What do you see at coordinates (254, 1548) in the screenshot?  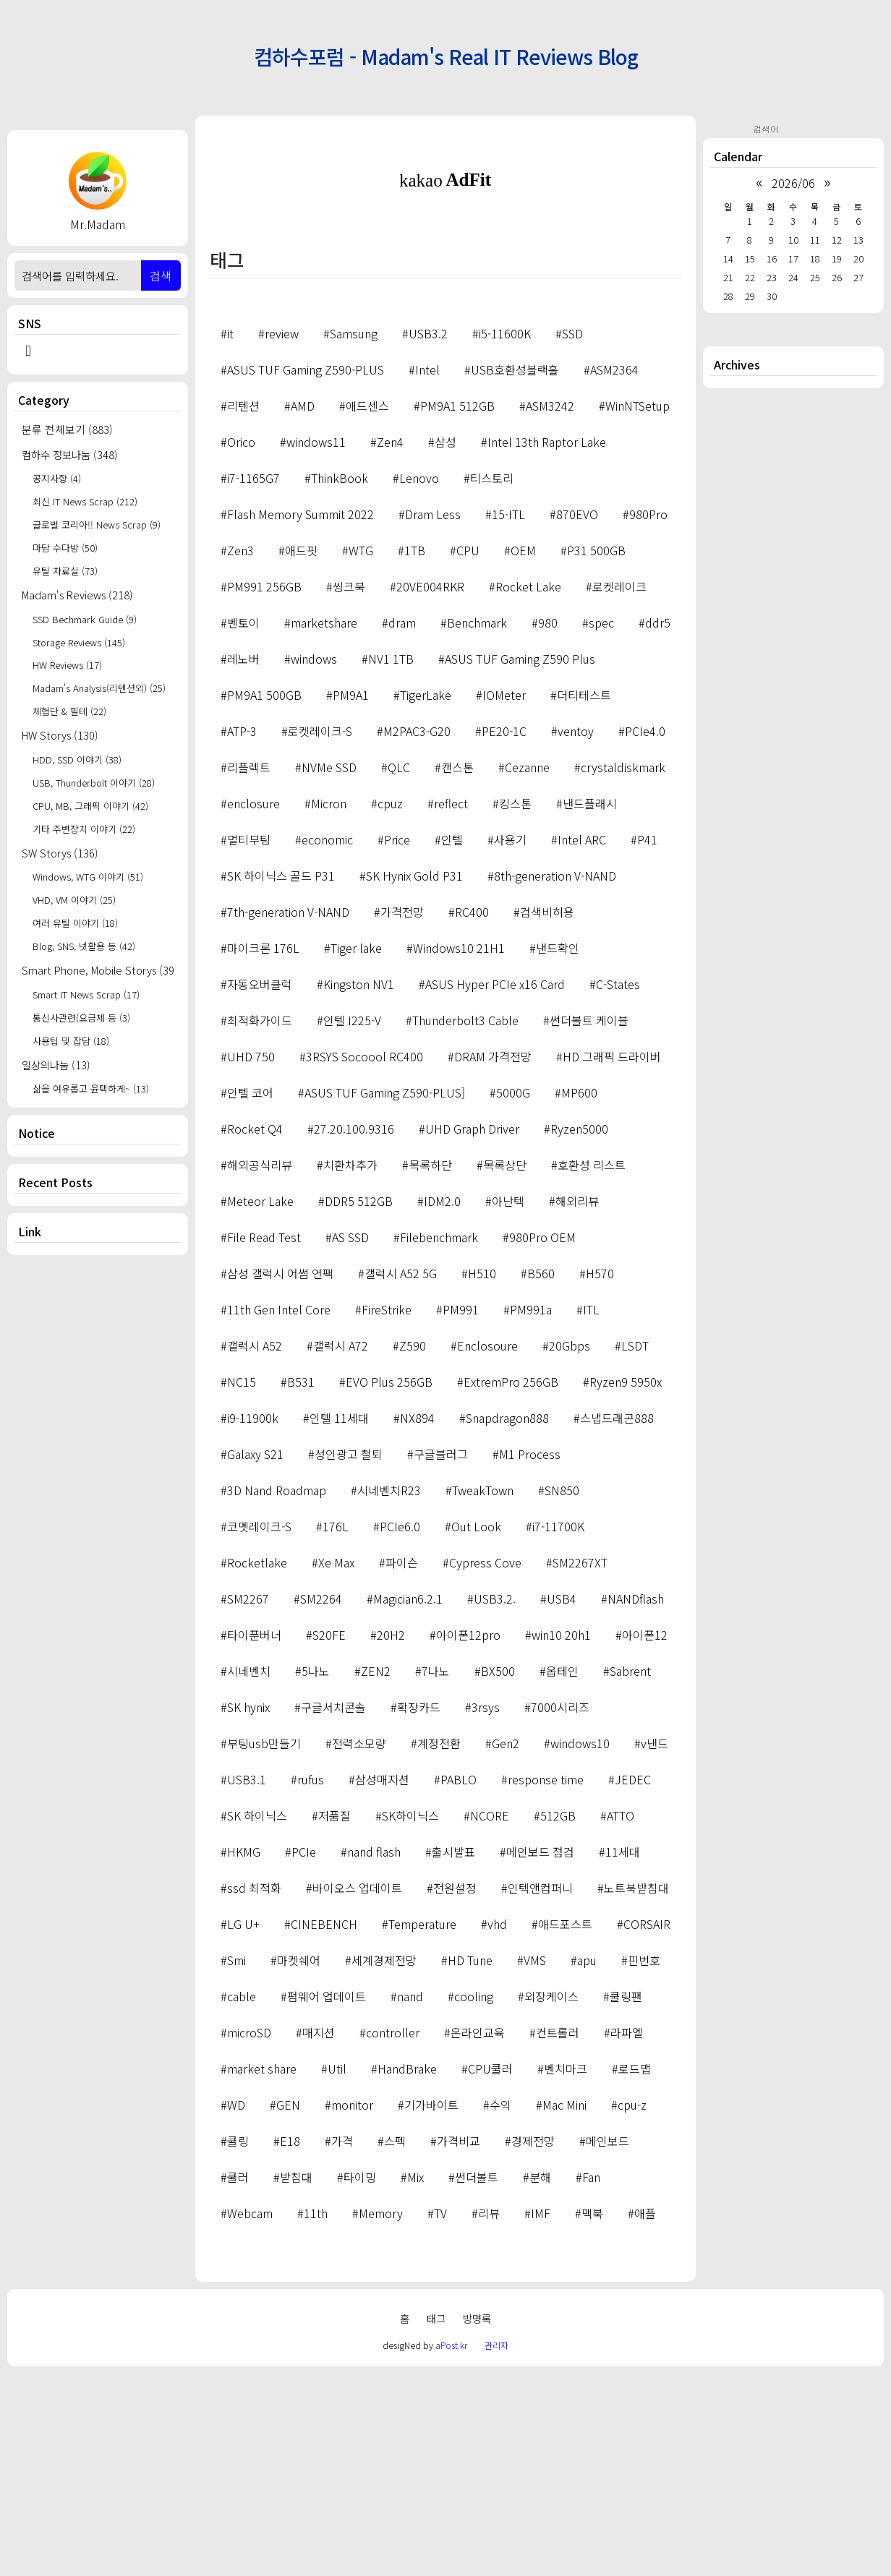 I see `갤럭시 A52` at bounding box center [254, 1548].